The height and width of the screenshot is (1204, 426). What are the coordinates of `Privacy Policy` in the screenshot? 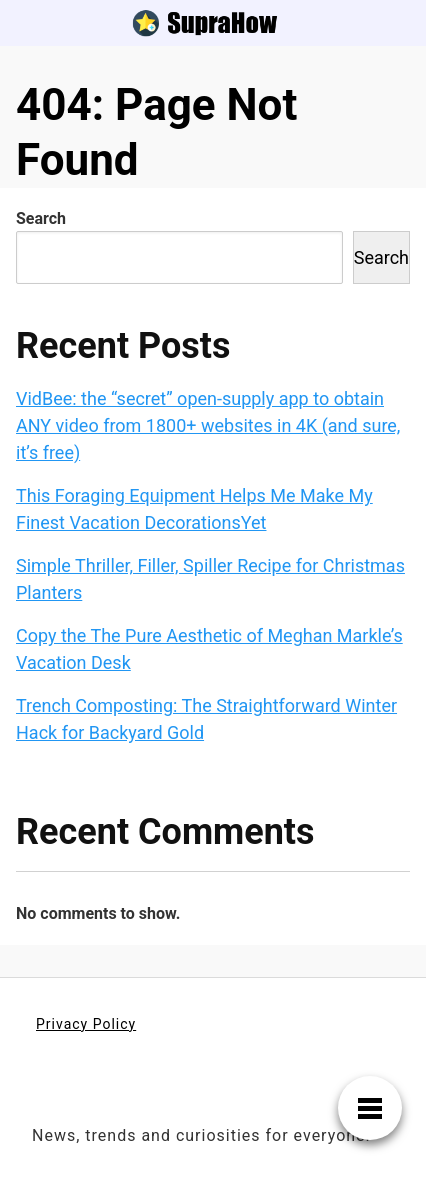 It's located at (86, 1024).